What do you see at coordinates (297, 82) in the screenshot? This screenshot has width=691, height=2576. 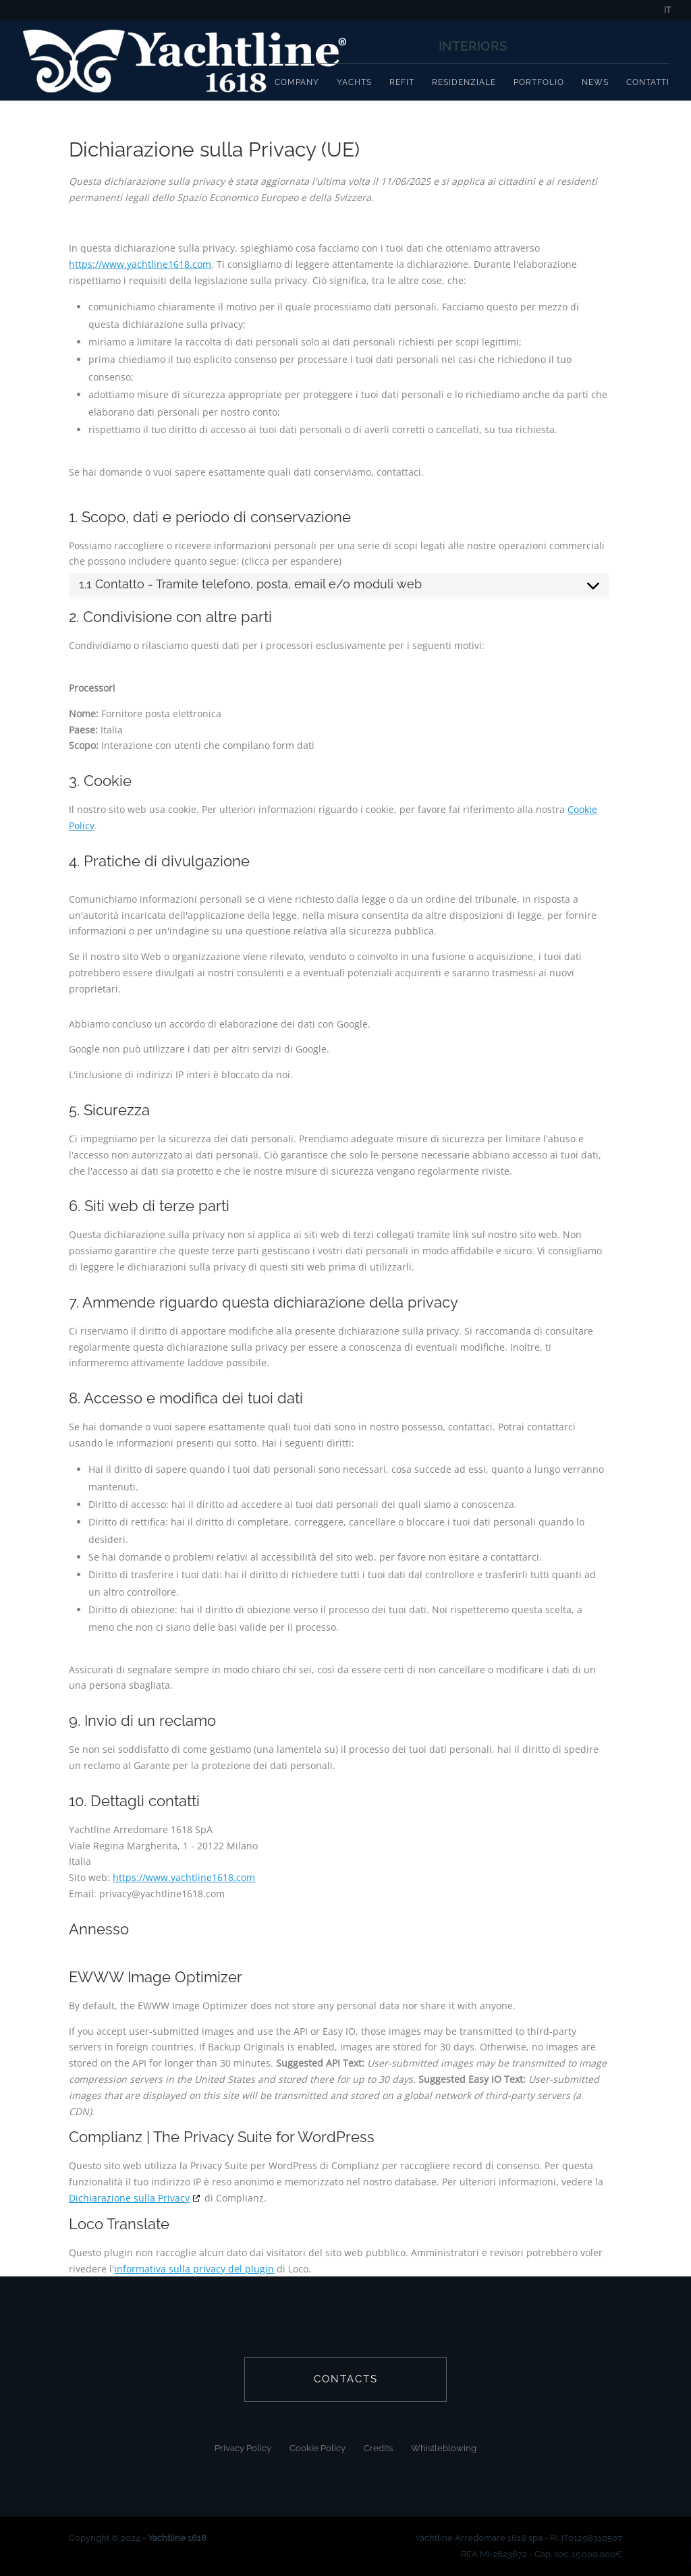 I see `Company` at bounding box center [297, 82].